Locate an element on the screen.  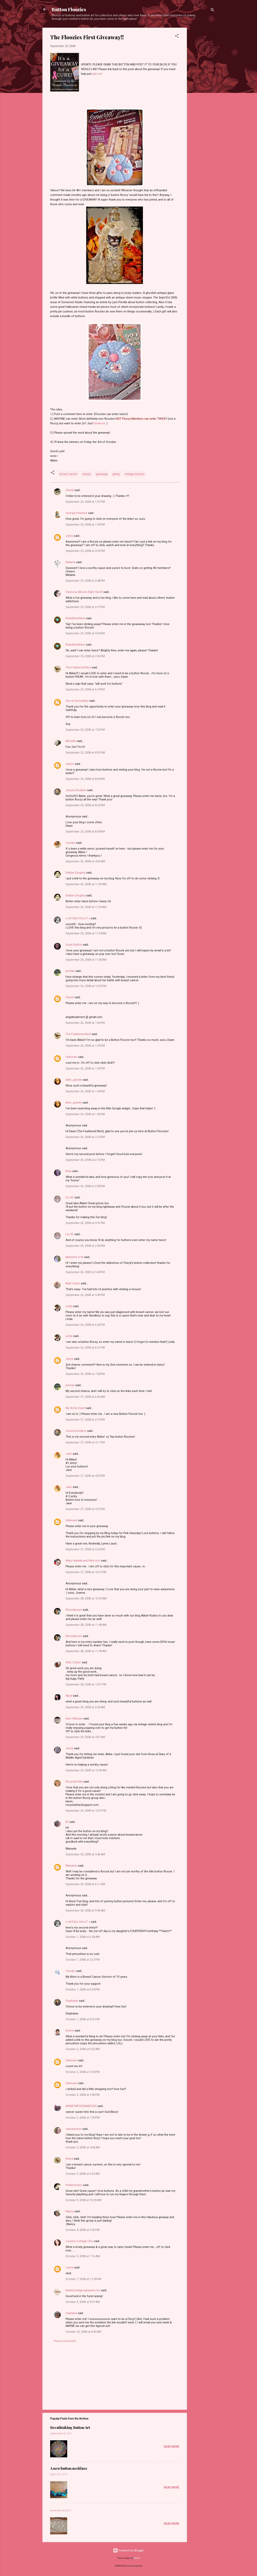
Carolyn is located at coordinates (70, 843).